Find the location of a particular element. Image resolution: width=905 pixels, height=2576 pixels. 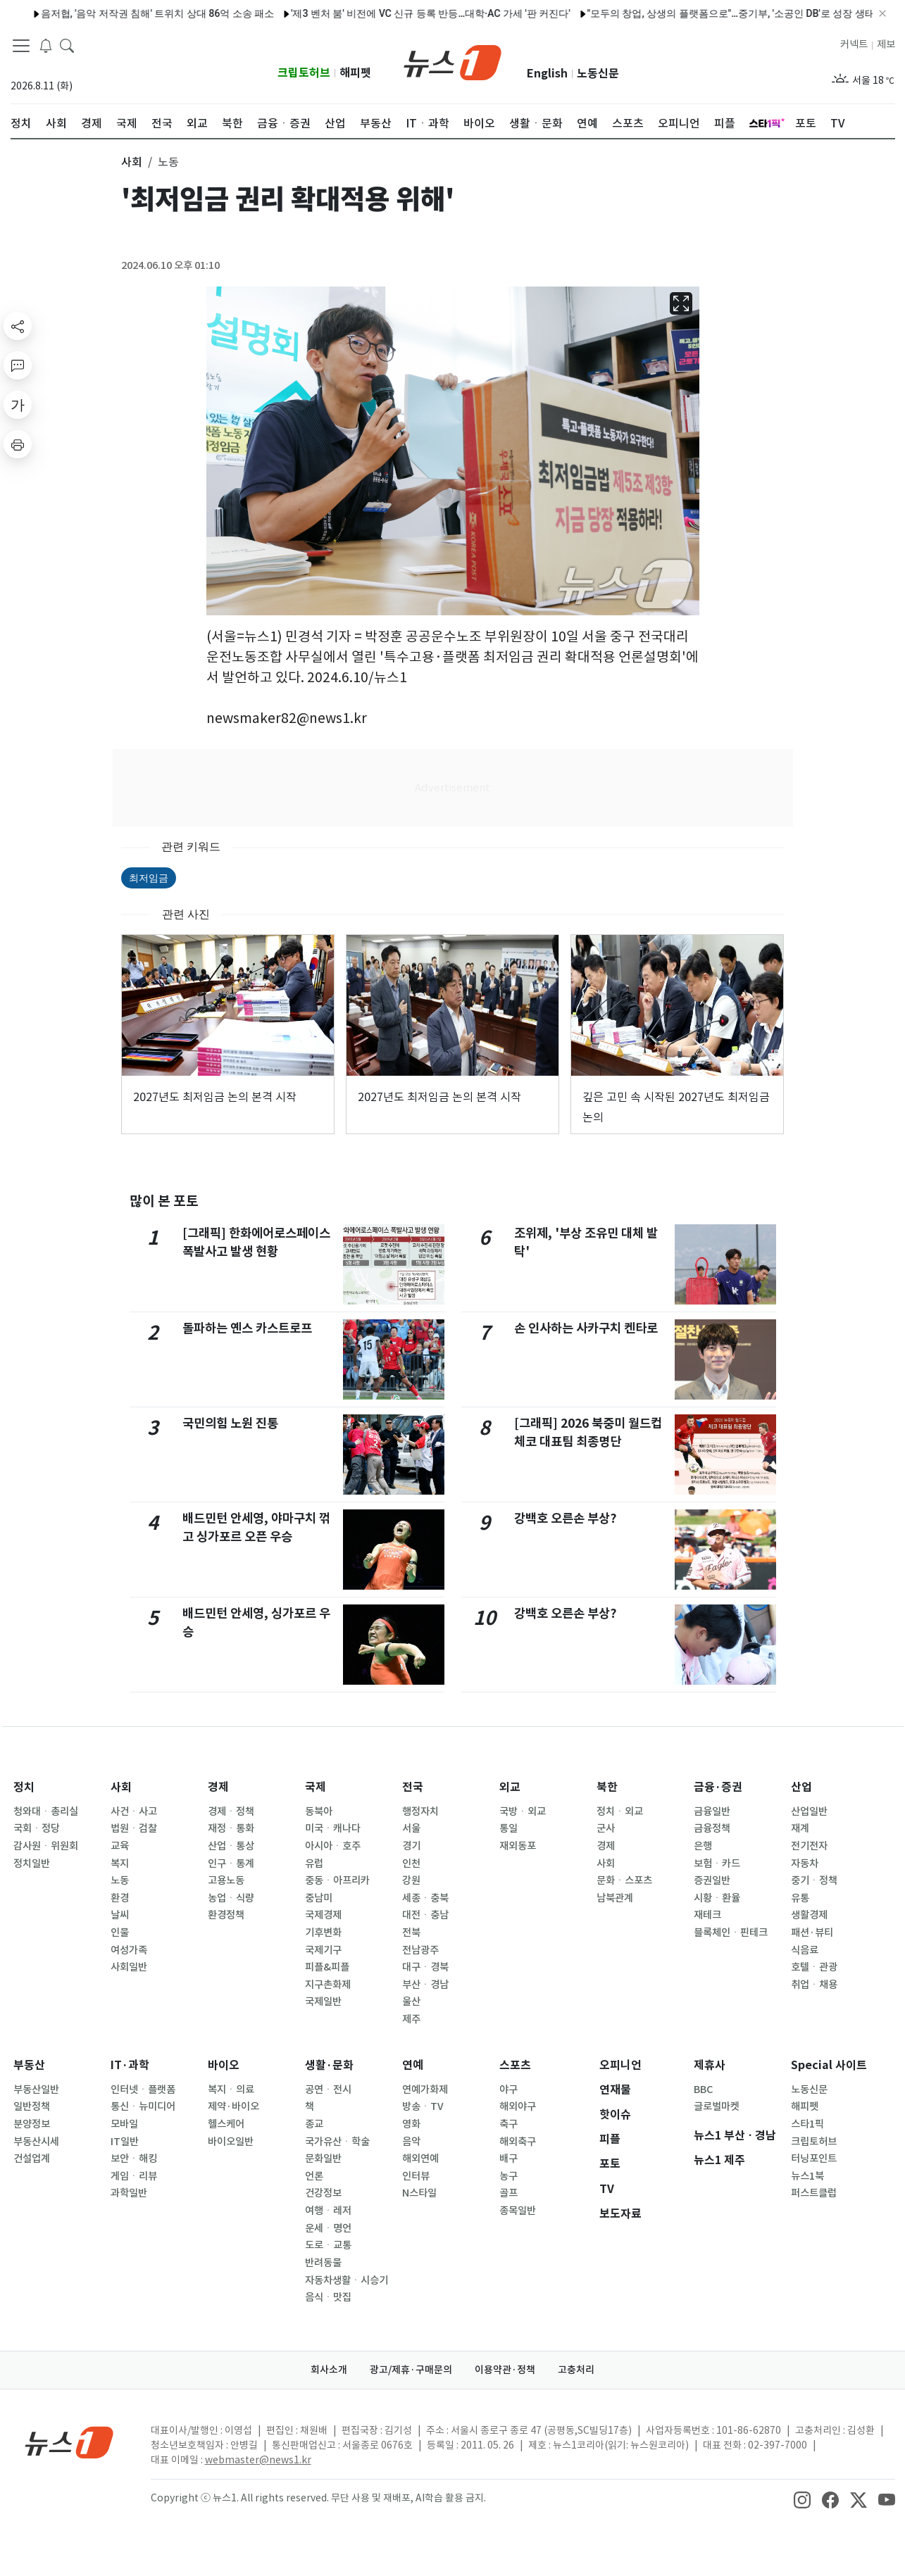

고충처리 is located at coordinates (576, 2369).